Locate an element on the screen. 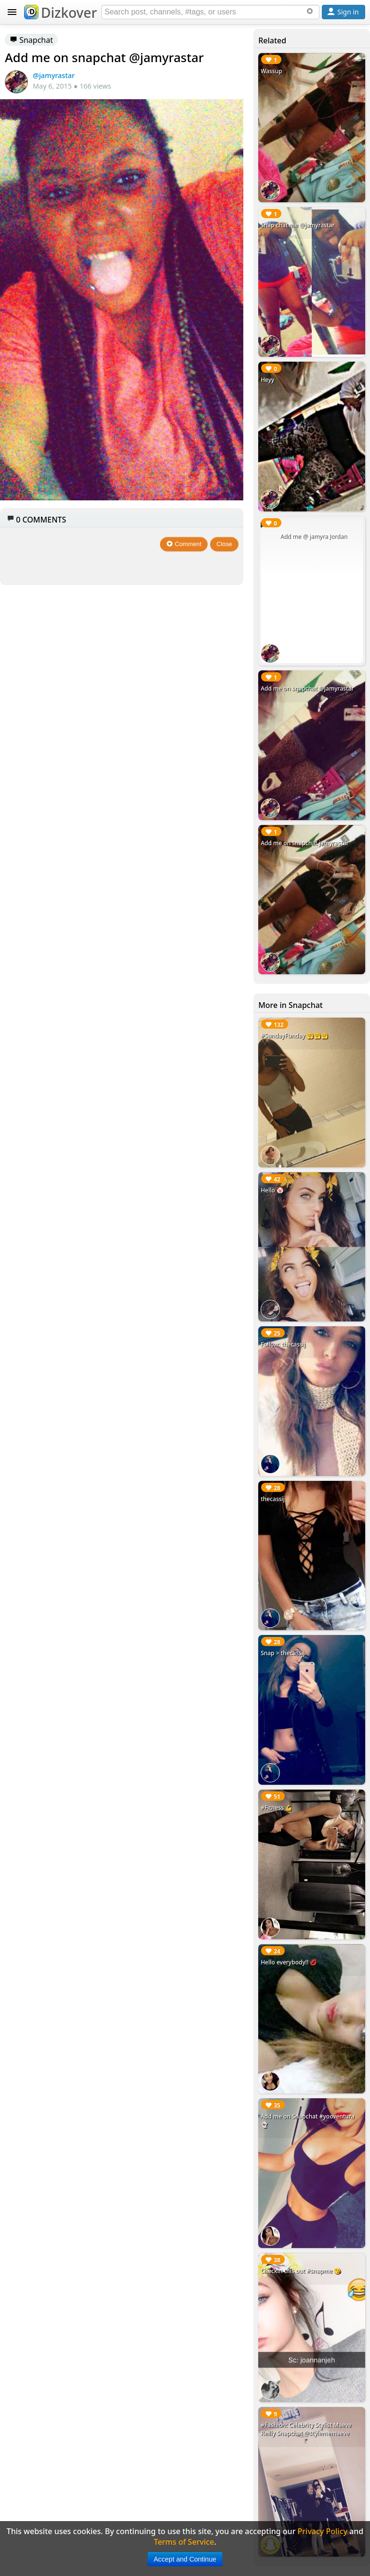 The width and height of the screenshot is (370, 2576). Accept and Continue is located at coordinates (185, 2559).